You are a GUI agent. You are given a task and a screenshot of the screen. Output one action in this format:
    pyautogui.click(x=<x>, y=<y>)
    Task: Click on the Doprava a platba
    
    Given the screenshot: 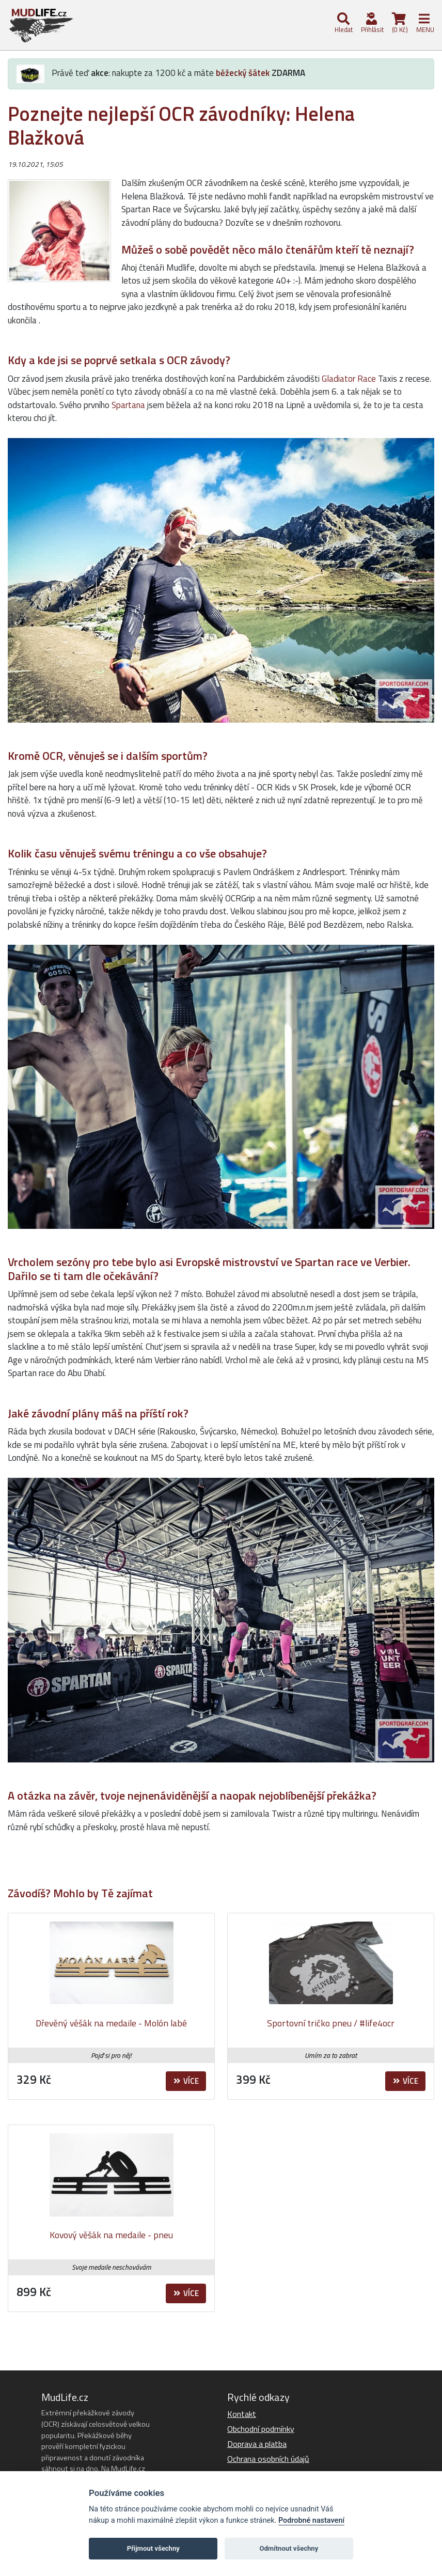 What is the action you would take?
    pyautogui.click(x=257, y=2444)
    